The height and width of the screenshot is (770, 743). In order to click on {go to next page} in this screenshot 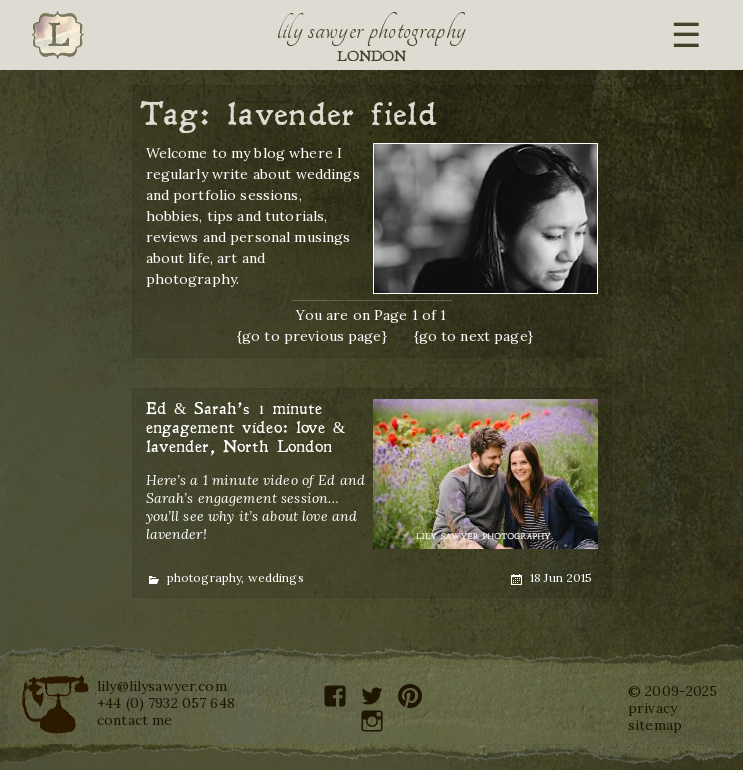, I will do `click(473, 336)`.